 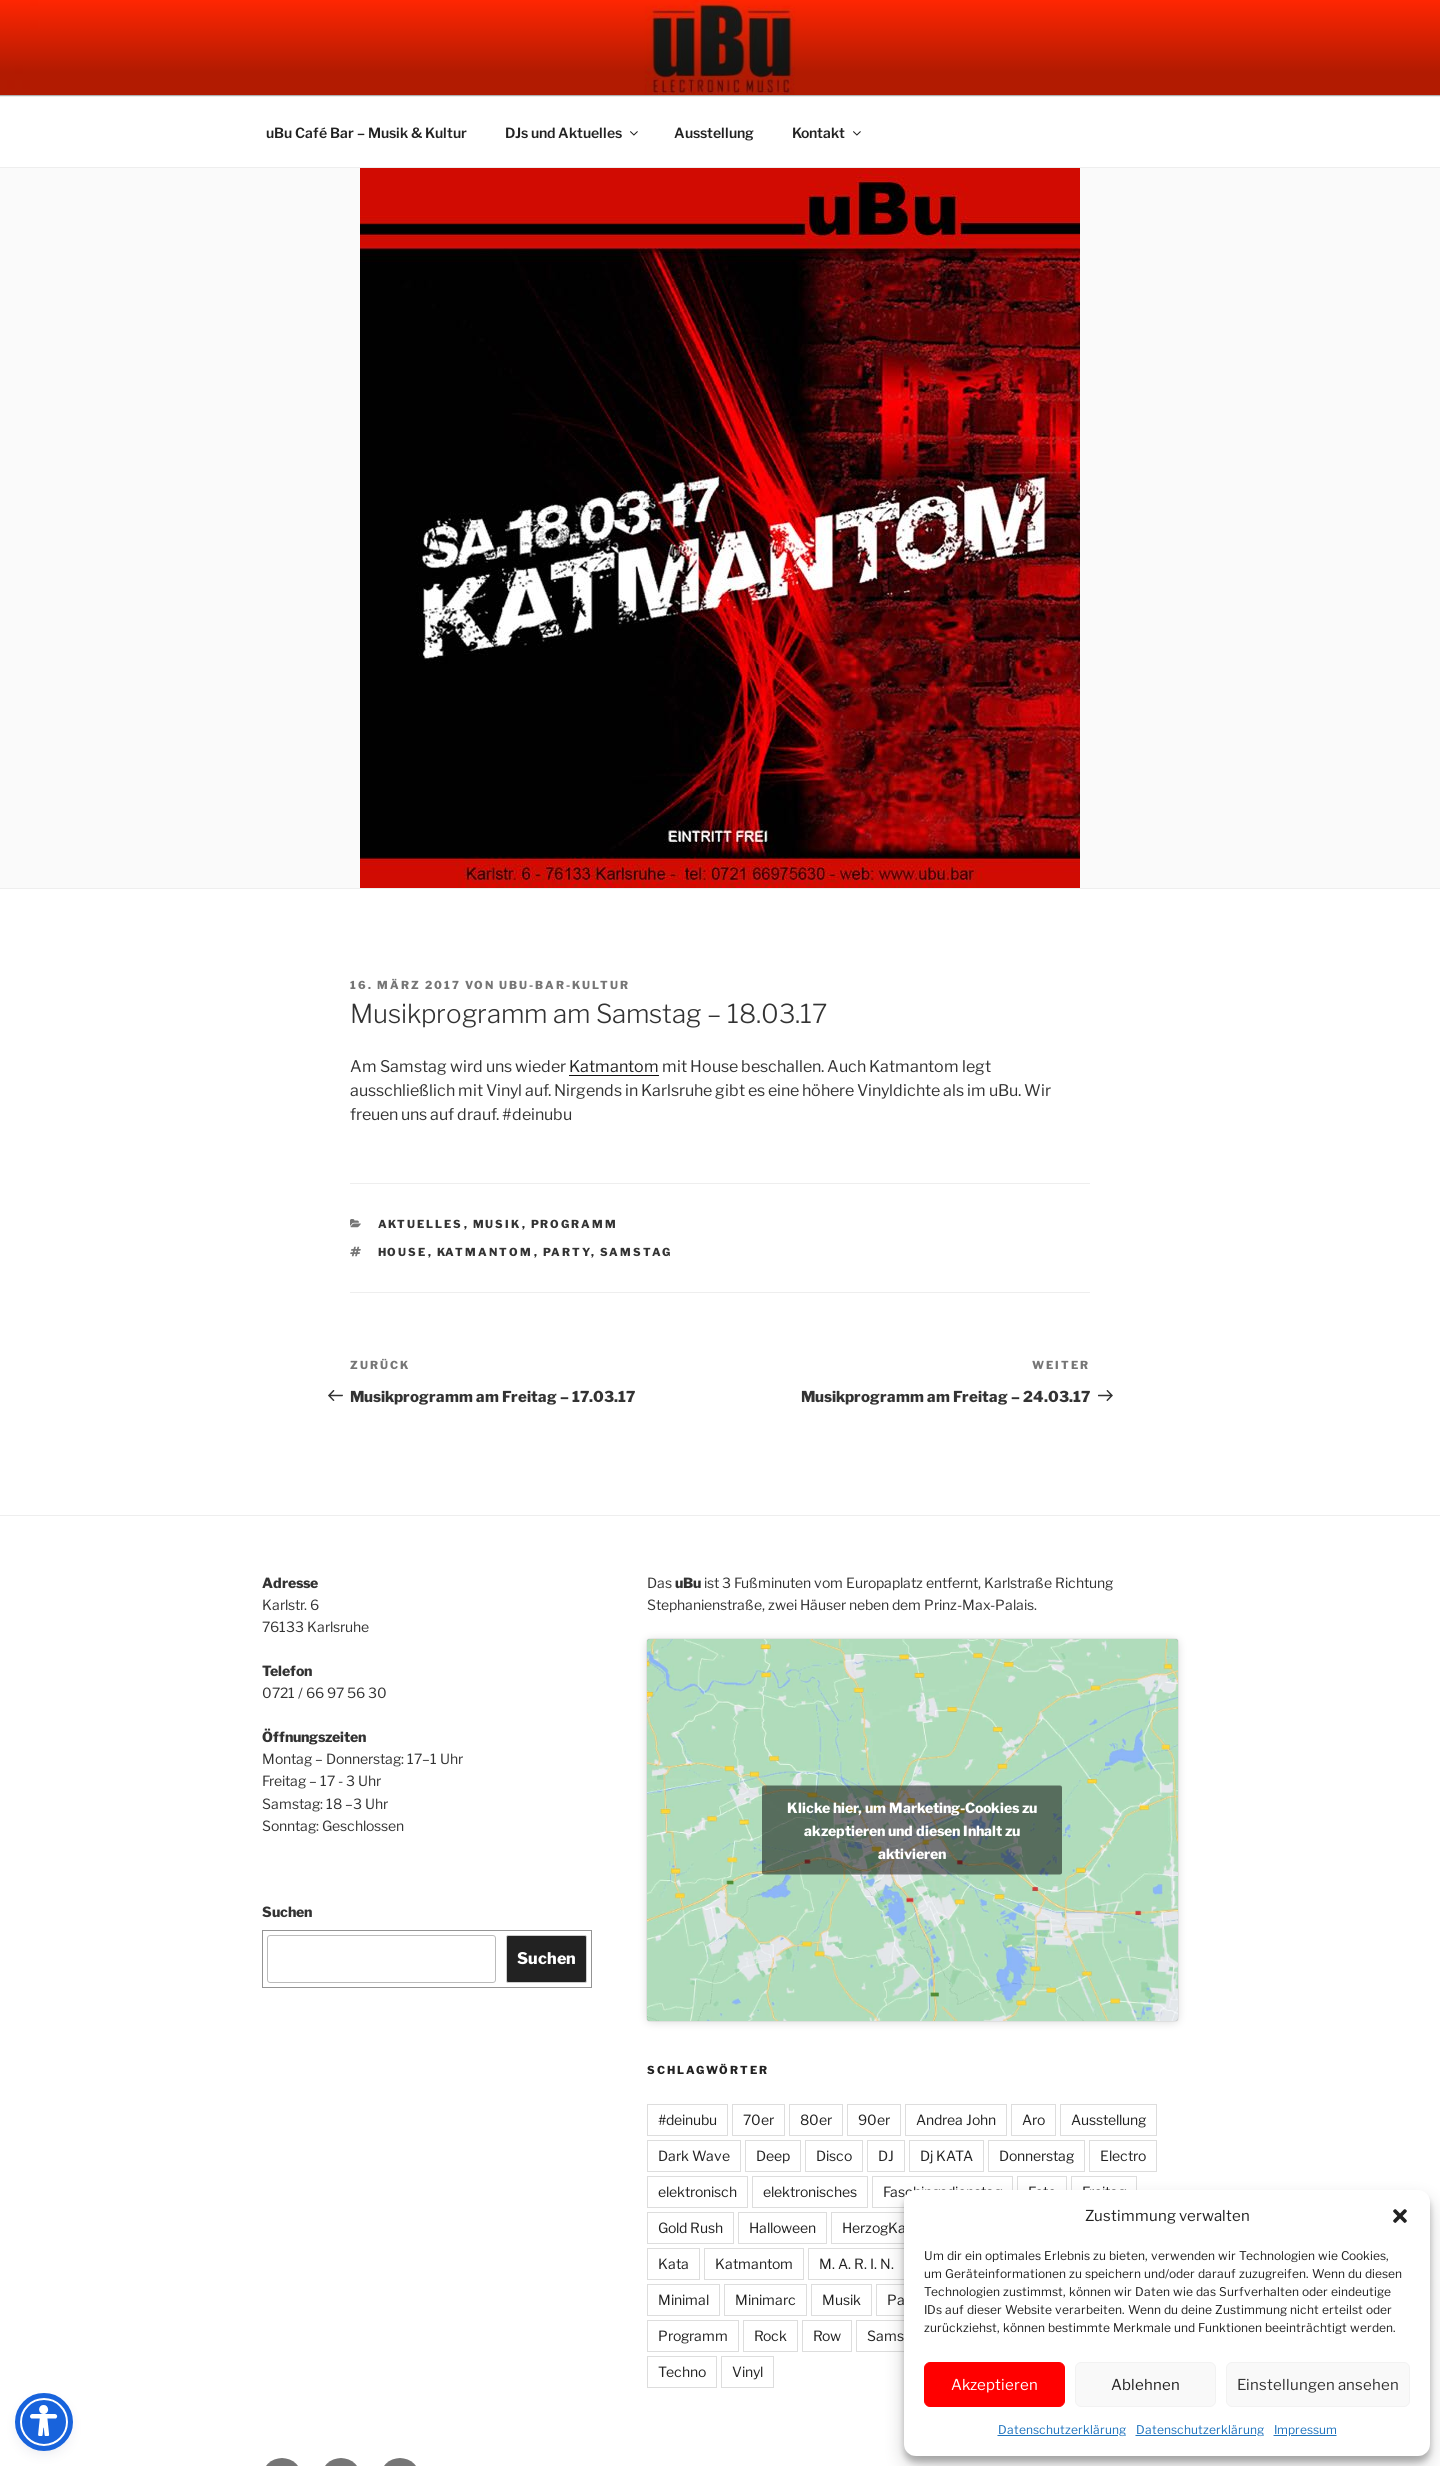 What do you see at coordinates (765, 2299) in the screenshot?
I see `Minimarc` at bounding box center [765, 2299].